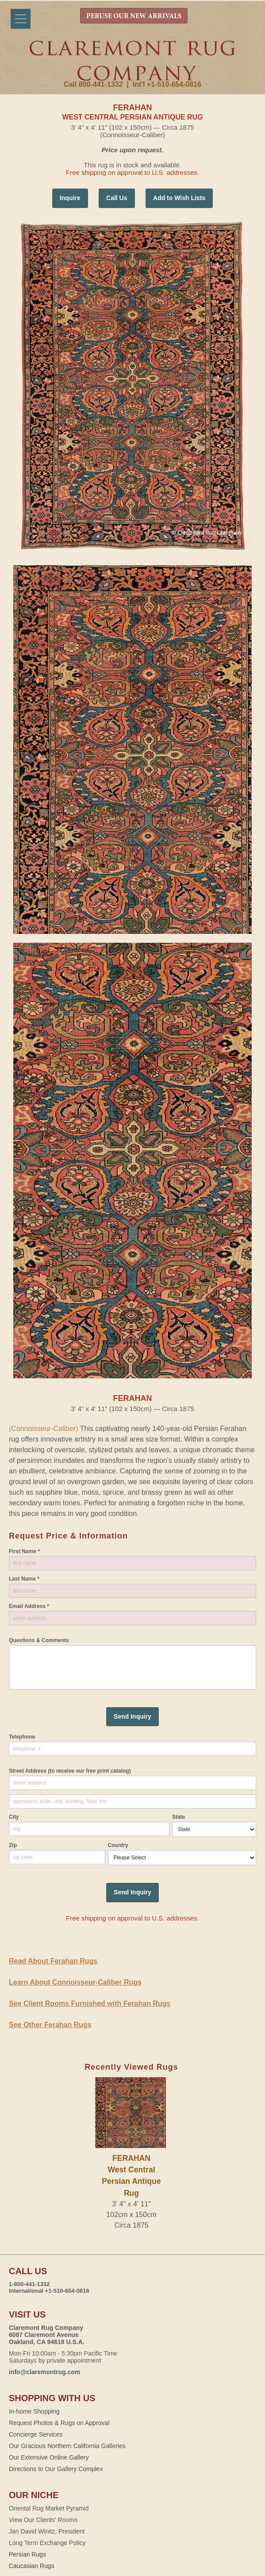 This screenshot has width=265, height=2576. What do you see at coordinates (14, 1817) in the screenshot?
I see `City` at bounding box center [14, 1817].